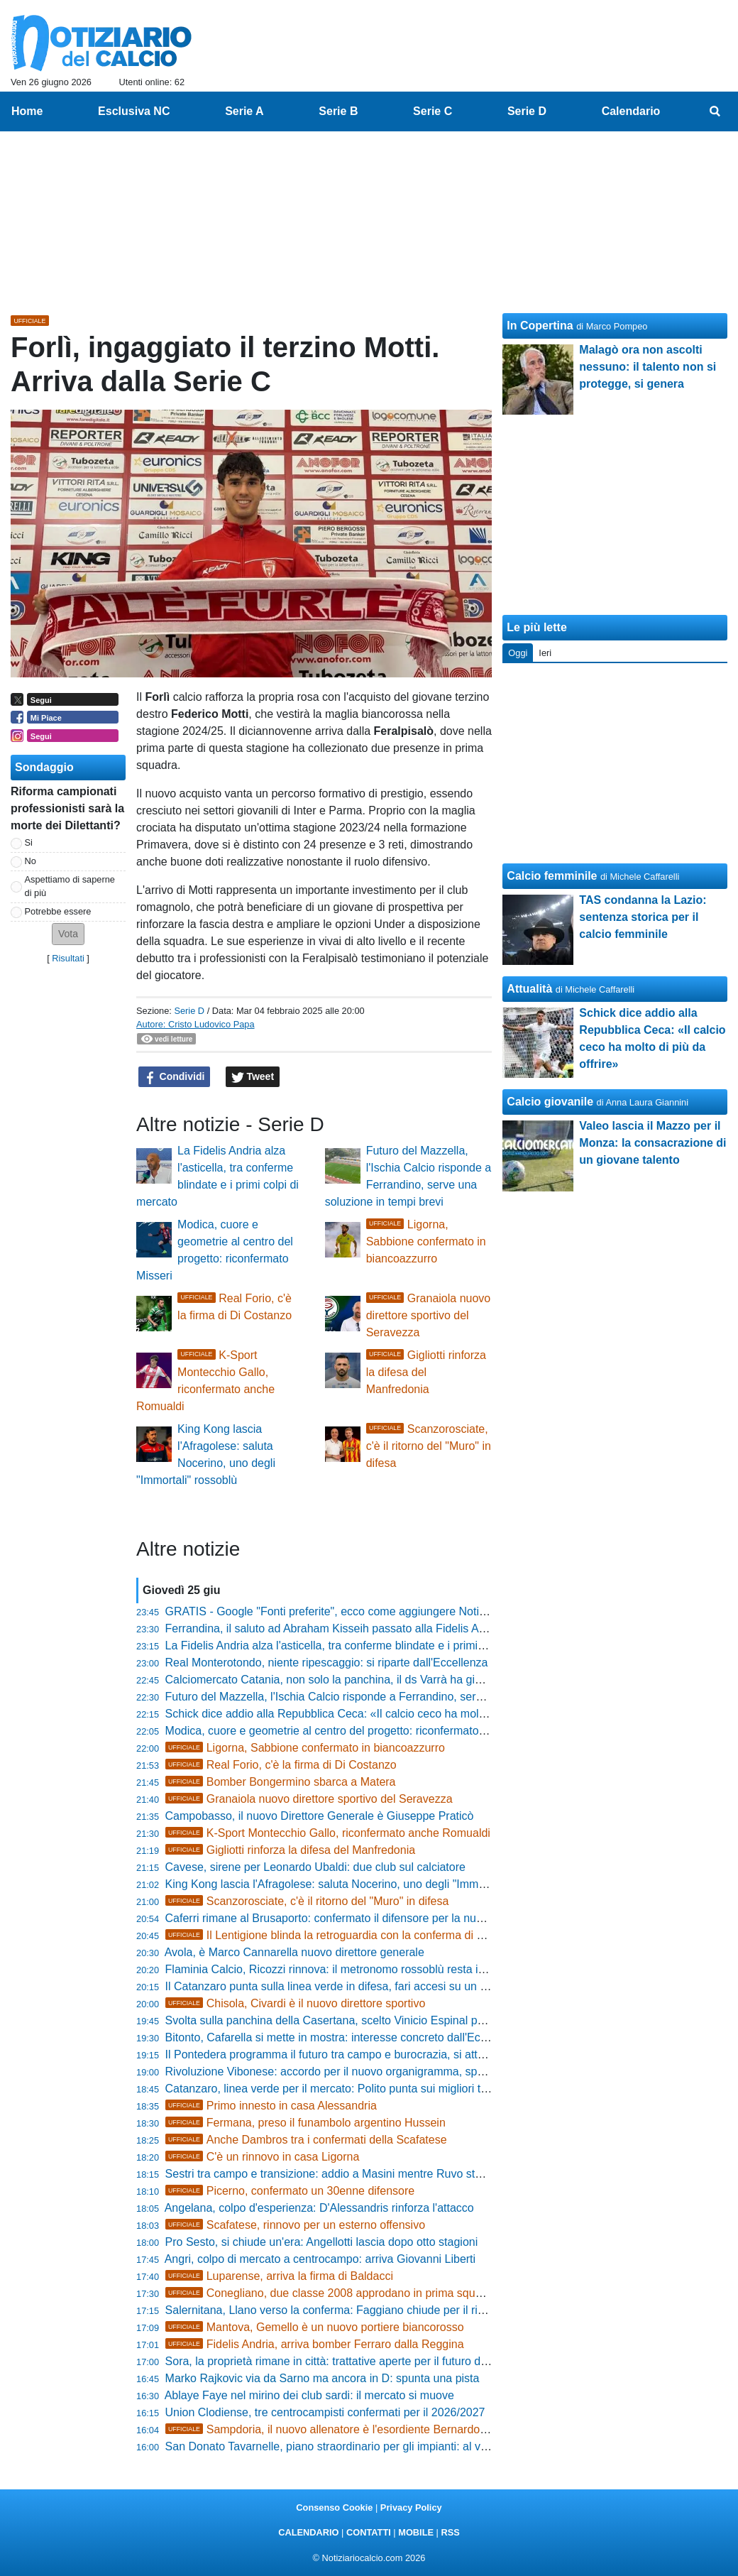  What do you see at coordinates (552, 876) in the screenshot?
I see `Calcio femminile` at bounding box center [552, 876].